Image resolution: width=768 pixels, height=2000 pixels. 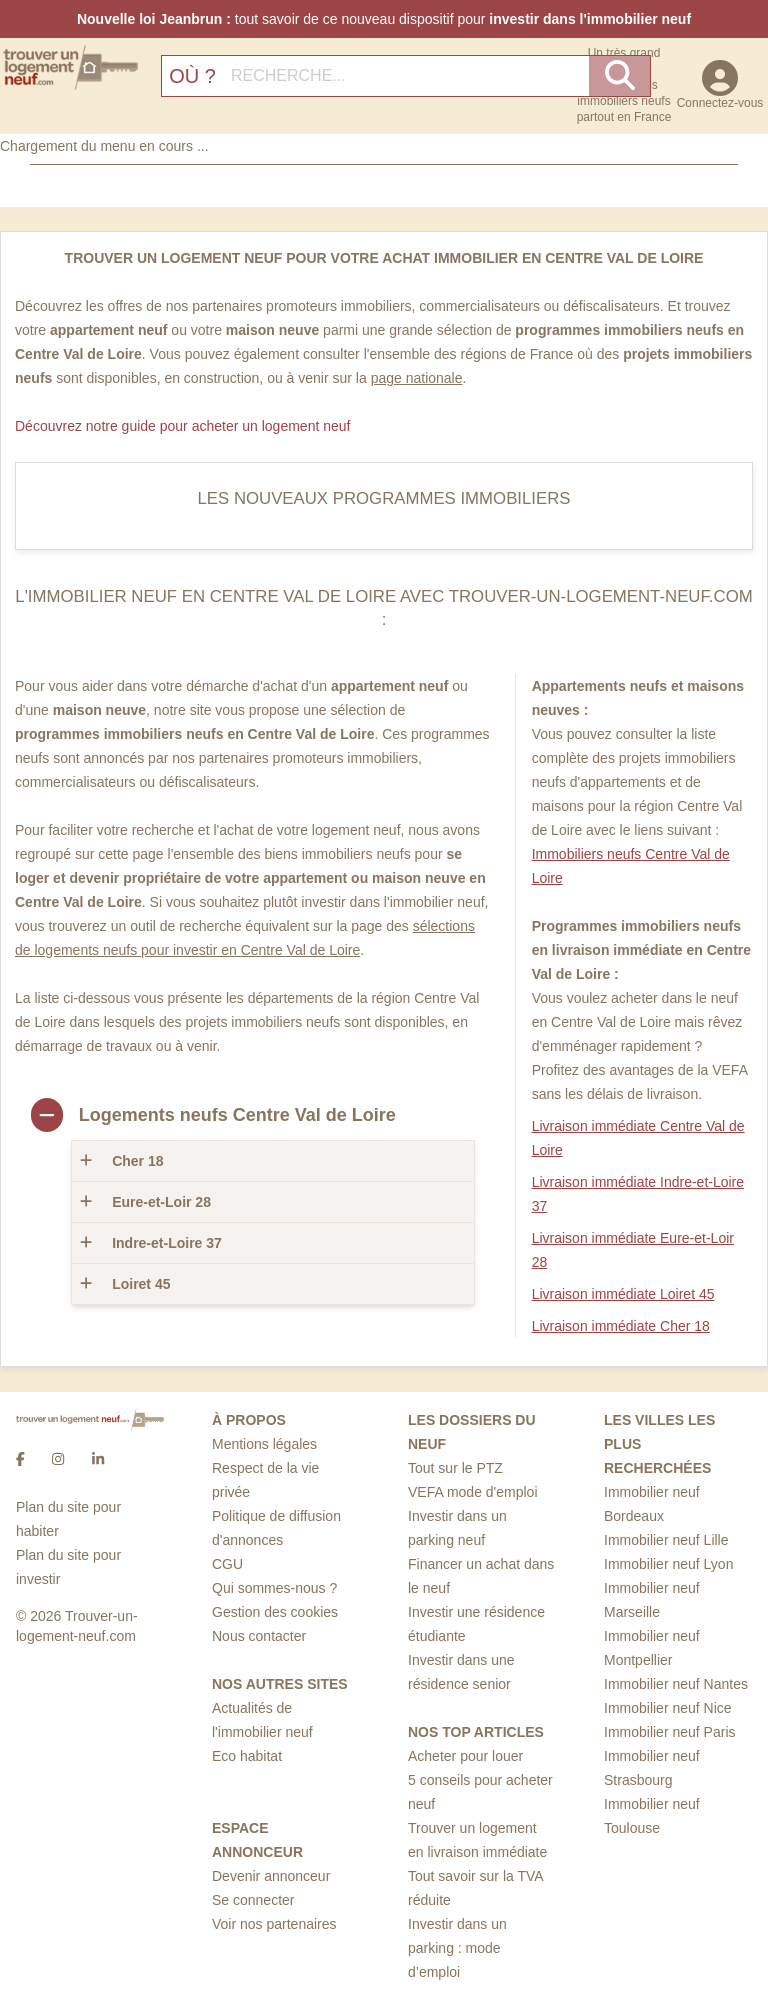 What do you see at coordinates (271, 1876) in the screenshot?
I see `Devenir annonceur` at bounding box center [271, 1876].